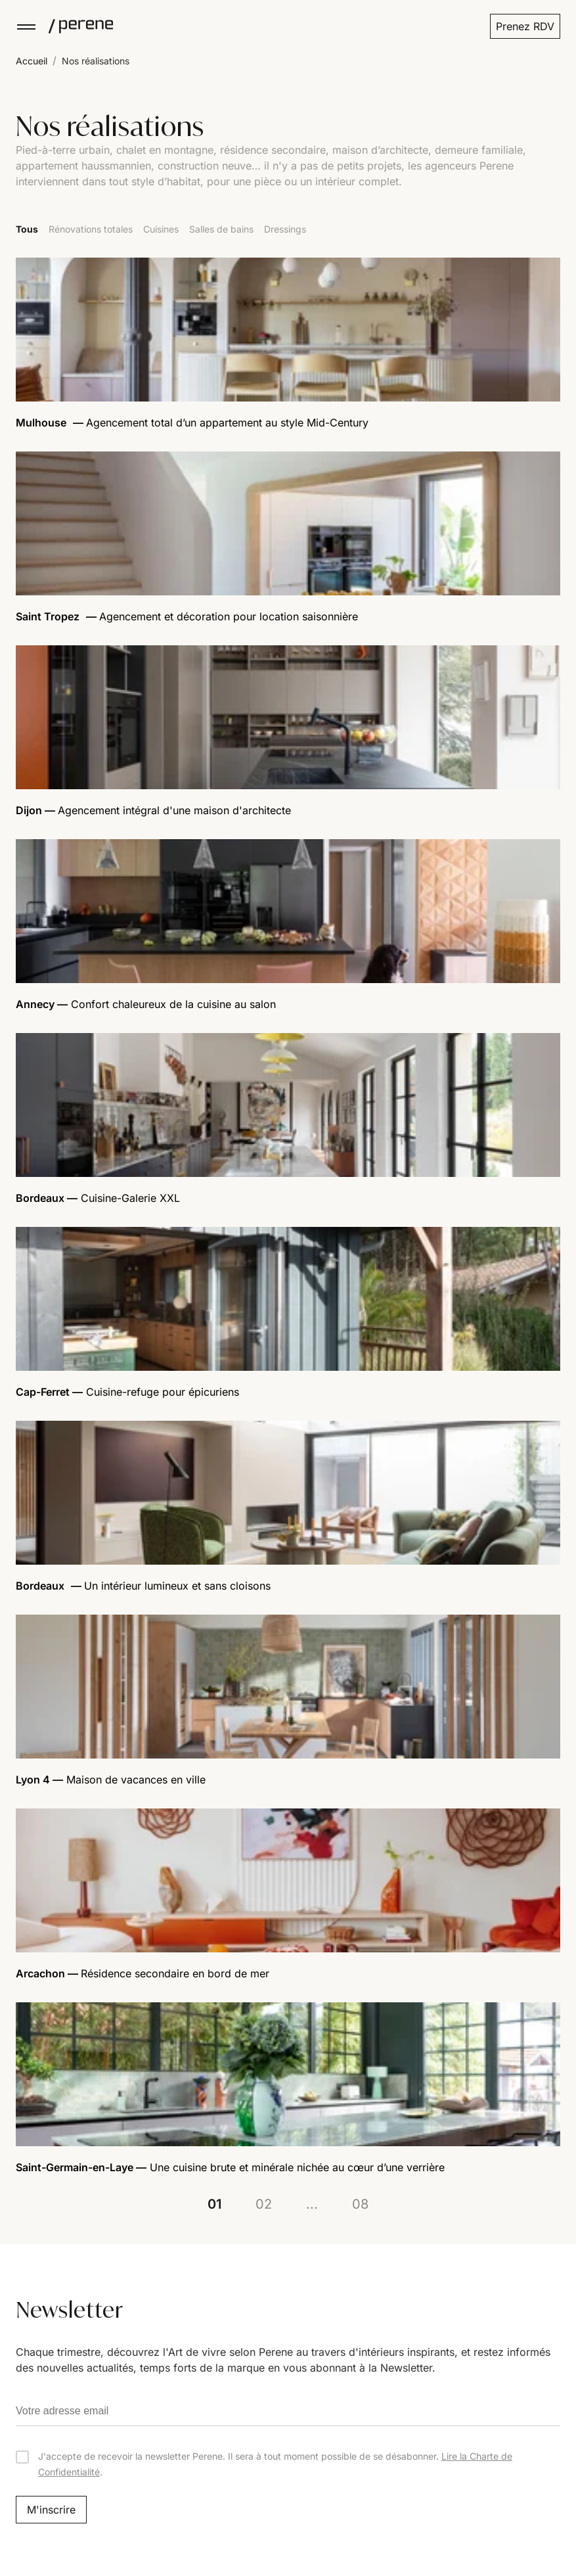 The height and width of the screenshot is (2576, 576). I want to click on Rénovations totales, so click(91, 229).